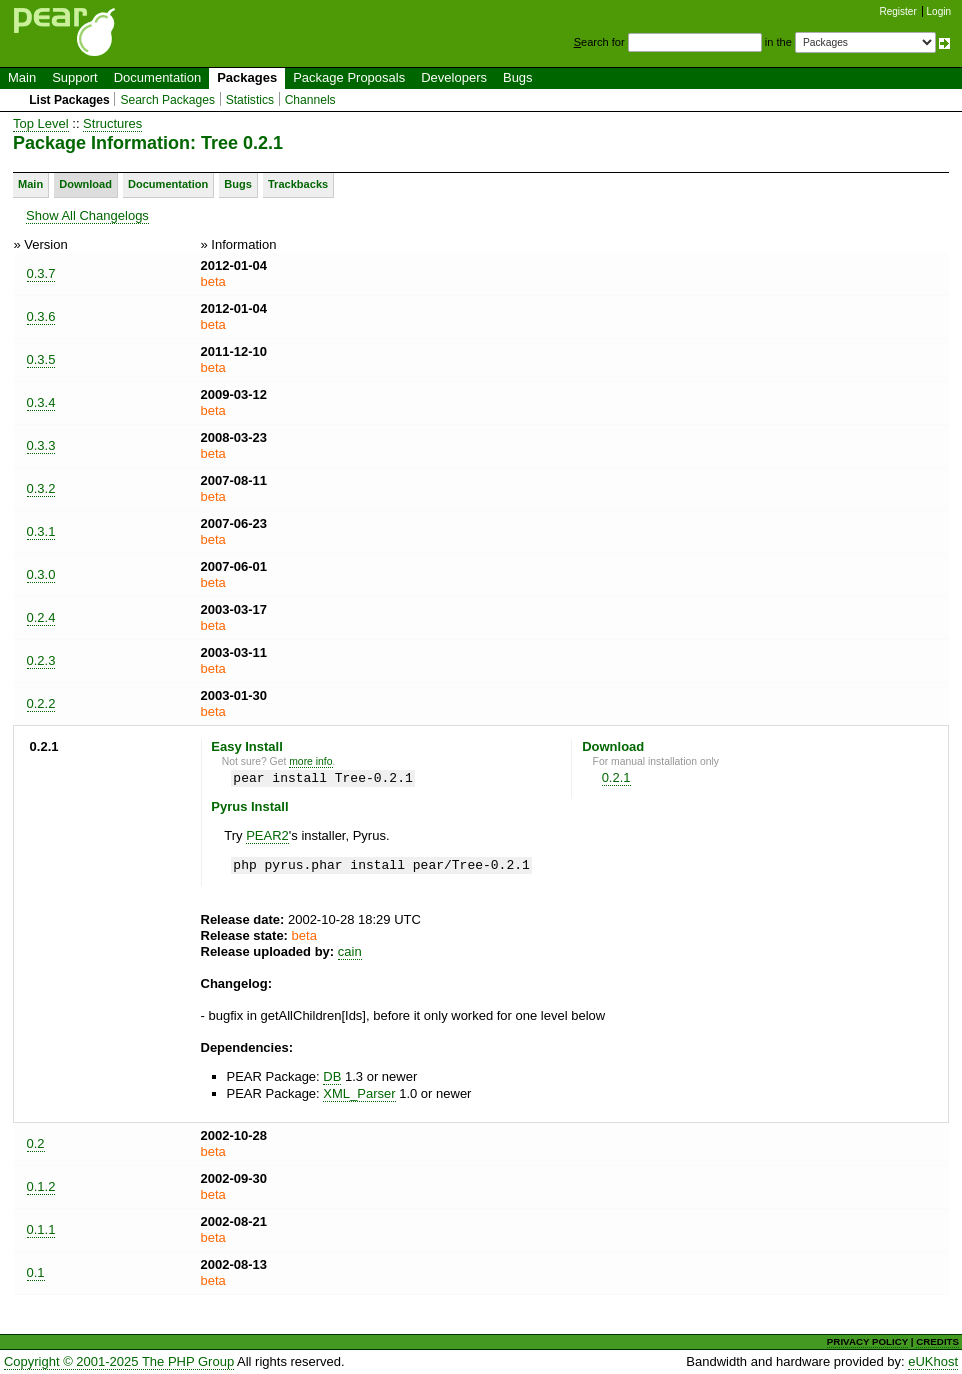  Describe the element at coordinates (41, 574) in the screenshot. I see `0.3.0` at that location.